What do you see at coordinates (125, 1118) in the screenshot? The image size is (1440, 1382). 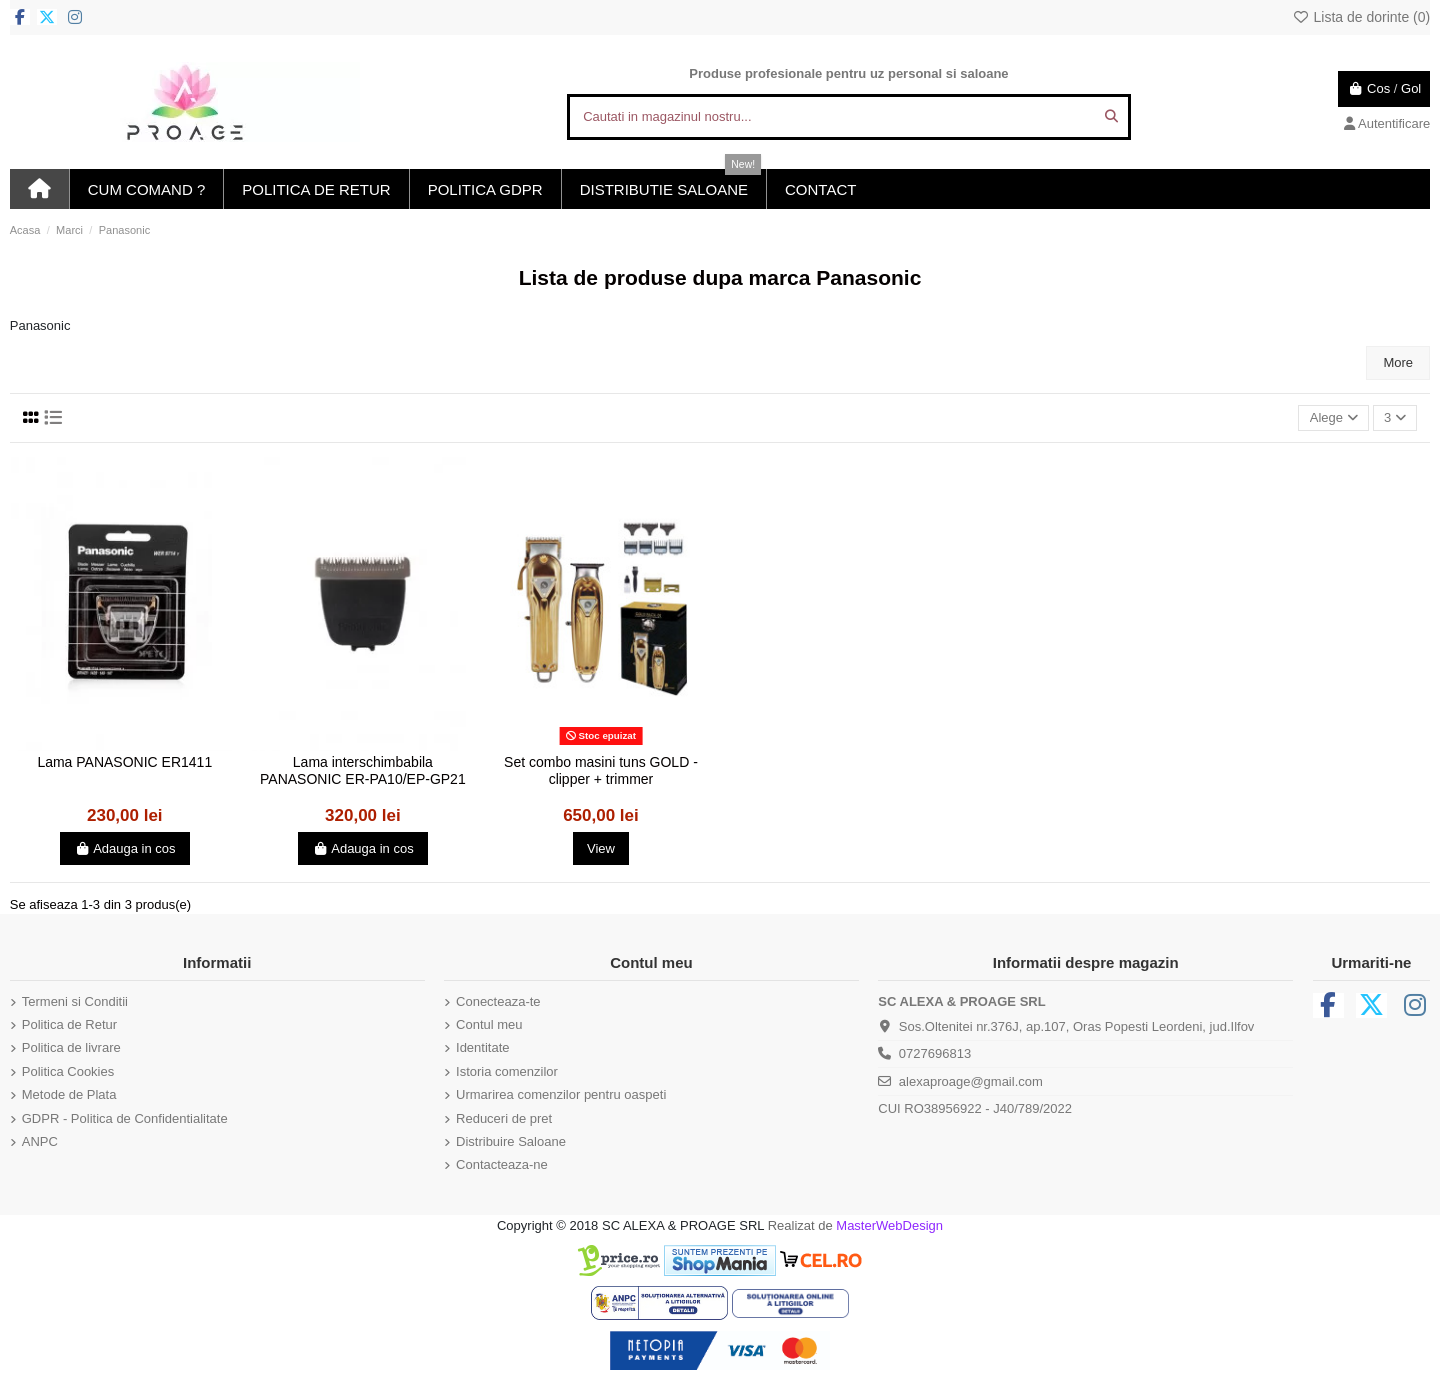 I see `GDPR - Politica de Confidentialitate` at bounding box center [125, 1118].